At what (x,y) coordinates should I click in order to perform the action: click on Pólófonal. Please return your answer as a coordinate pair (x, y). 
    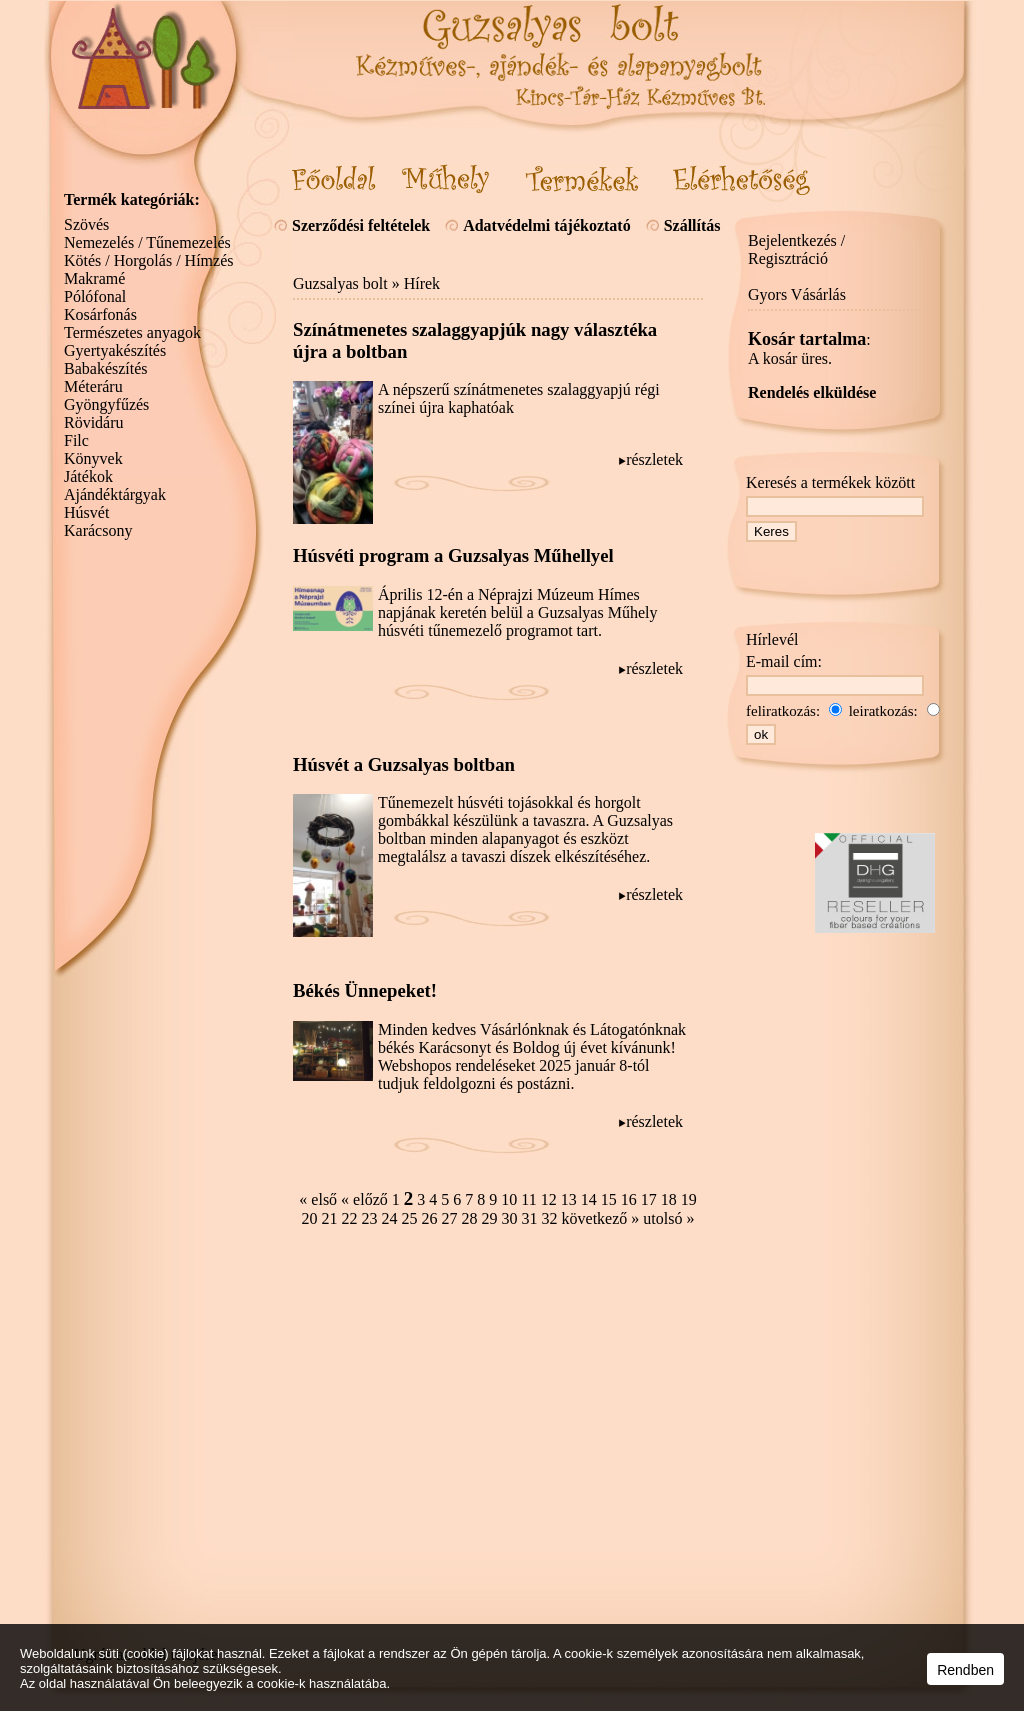
    Looking at the image, I should click on (95, 296).